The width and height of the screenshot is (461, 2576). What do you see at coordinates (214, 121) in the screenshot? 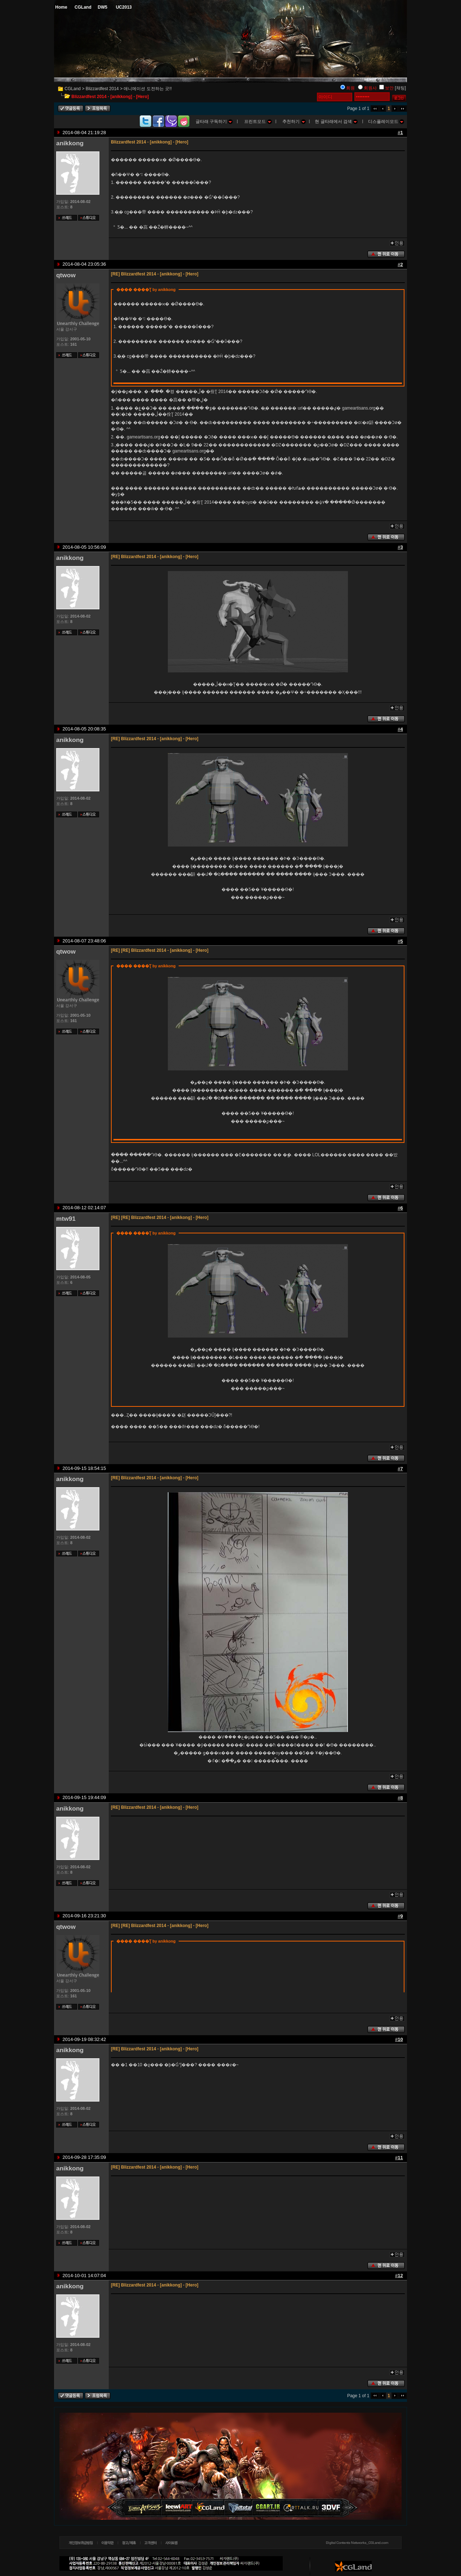
I see `글타래 구독하기` at bounding box center [214, 121].